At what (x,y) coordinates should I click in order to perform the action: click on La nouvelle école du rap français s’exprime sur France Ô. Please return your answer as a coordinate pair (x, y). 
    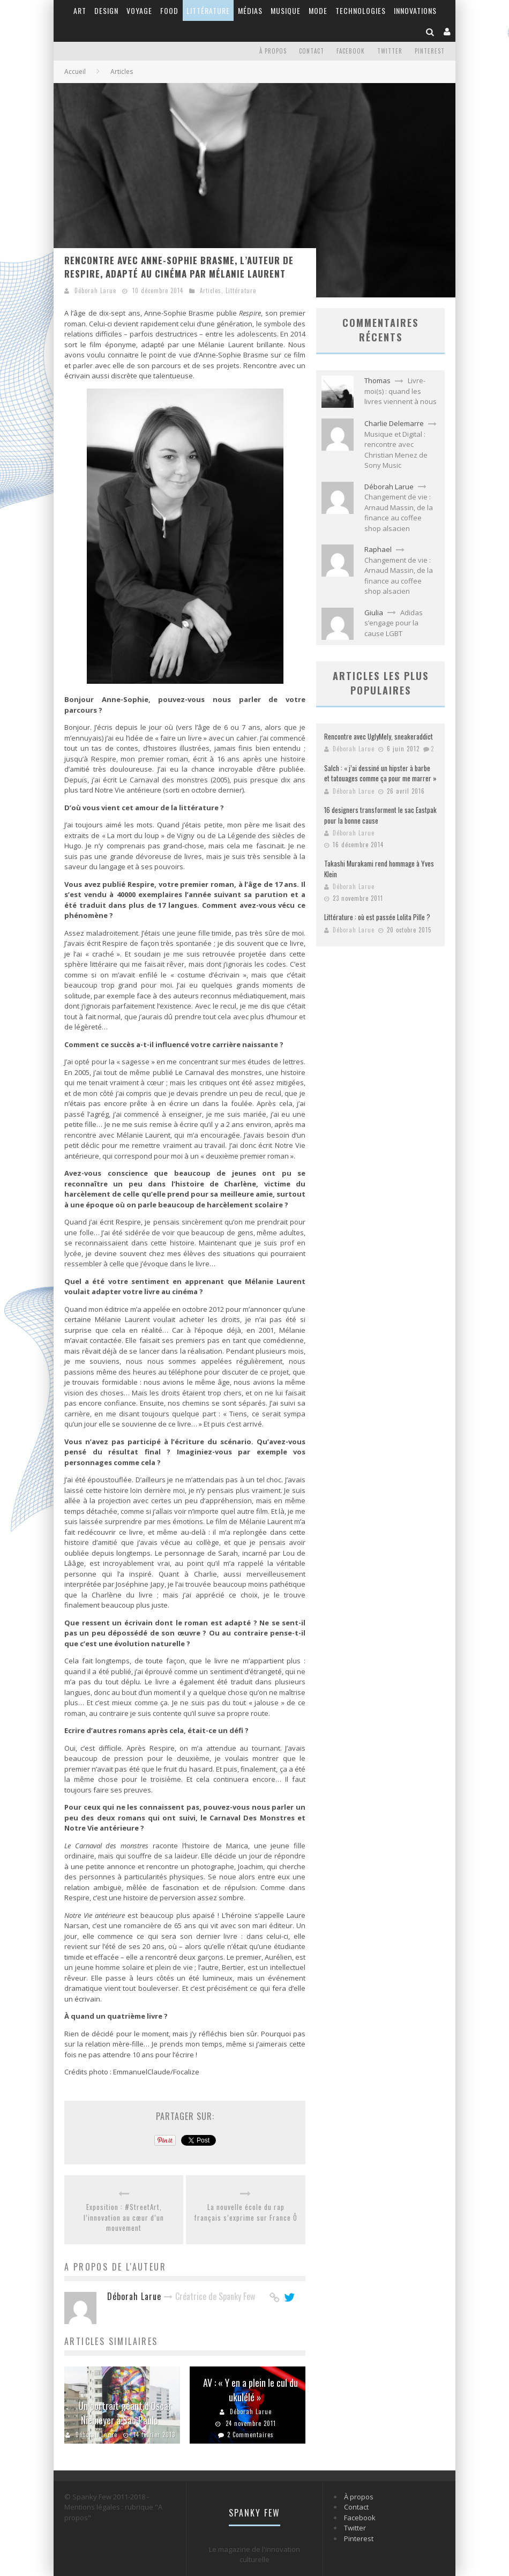
    Looking at the image, I should click on (245, 2212).